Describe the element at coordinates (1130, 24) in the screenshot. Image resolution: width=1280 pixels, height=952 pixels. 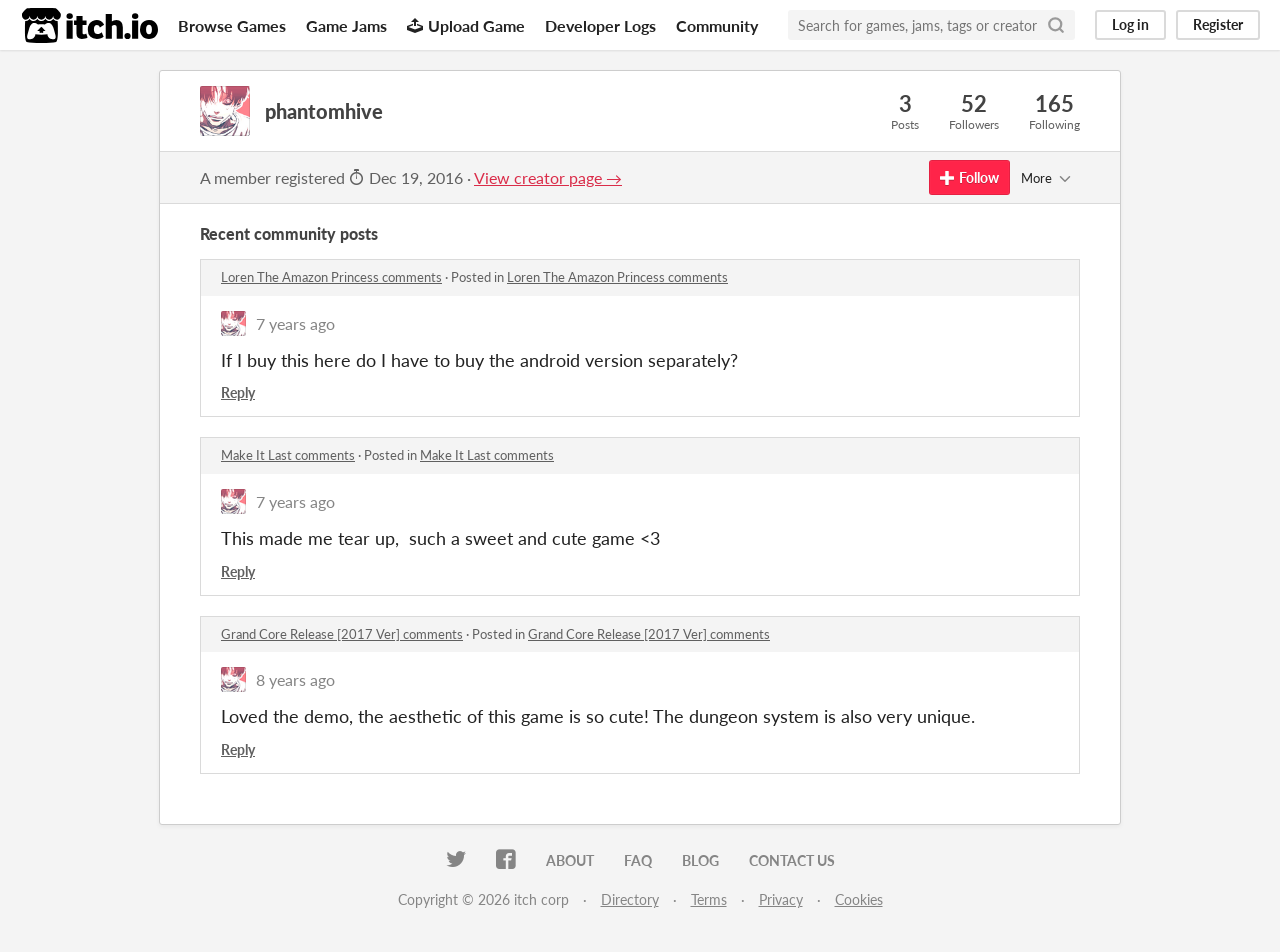
I see `Log in` at that location.